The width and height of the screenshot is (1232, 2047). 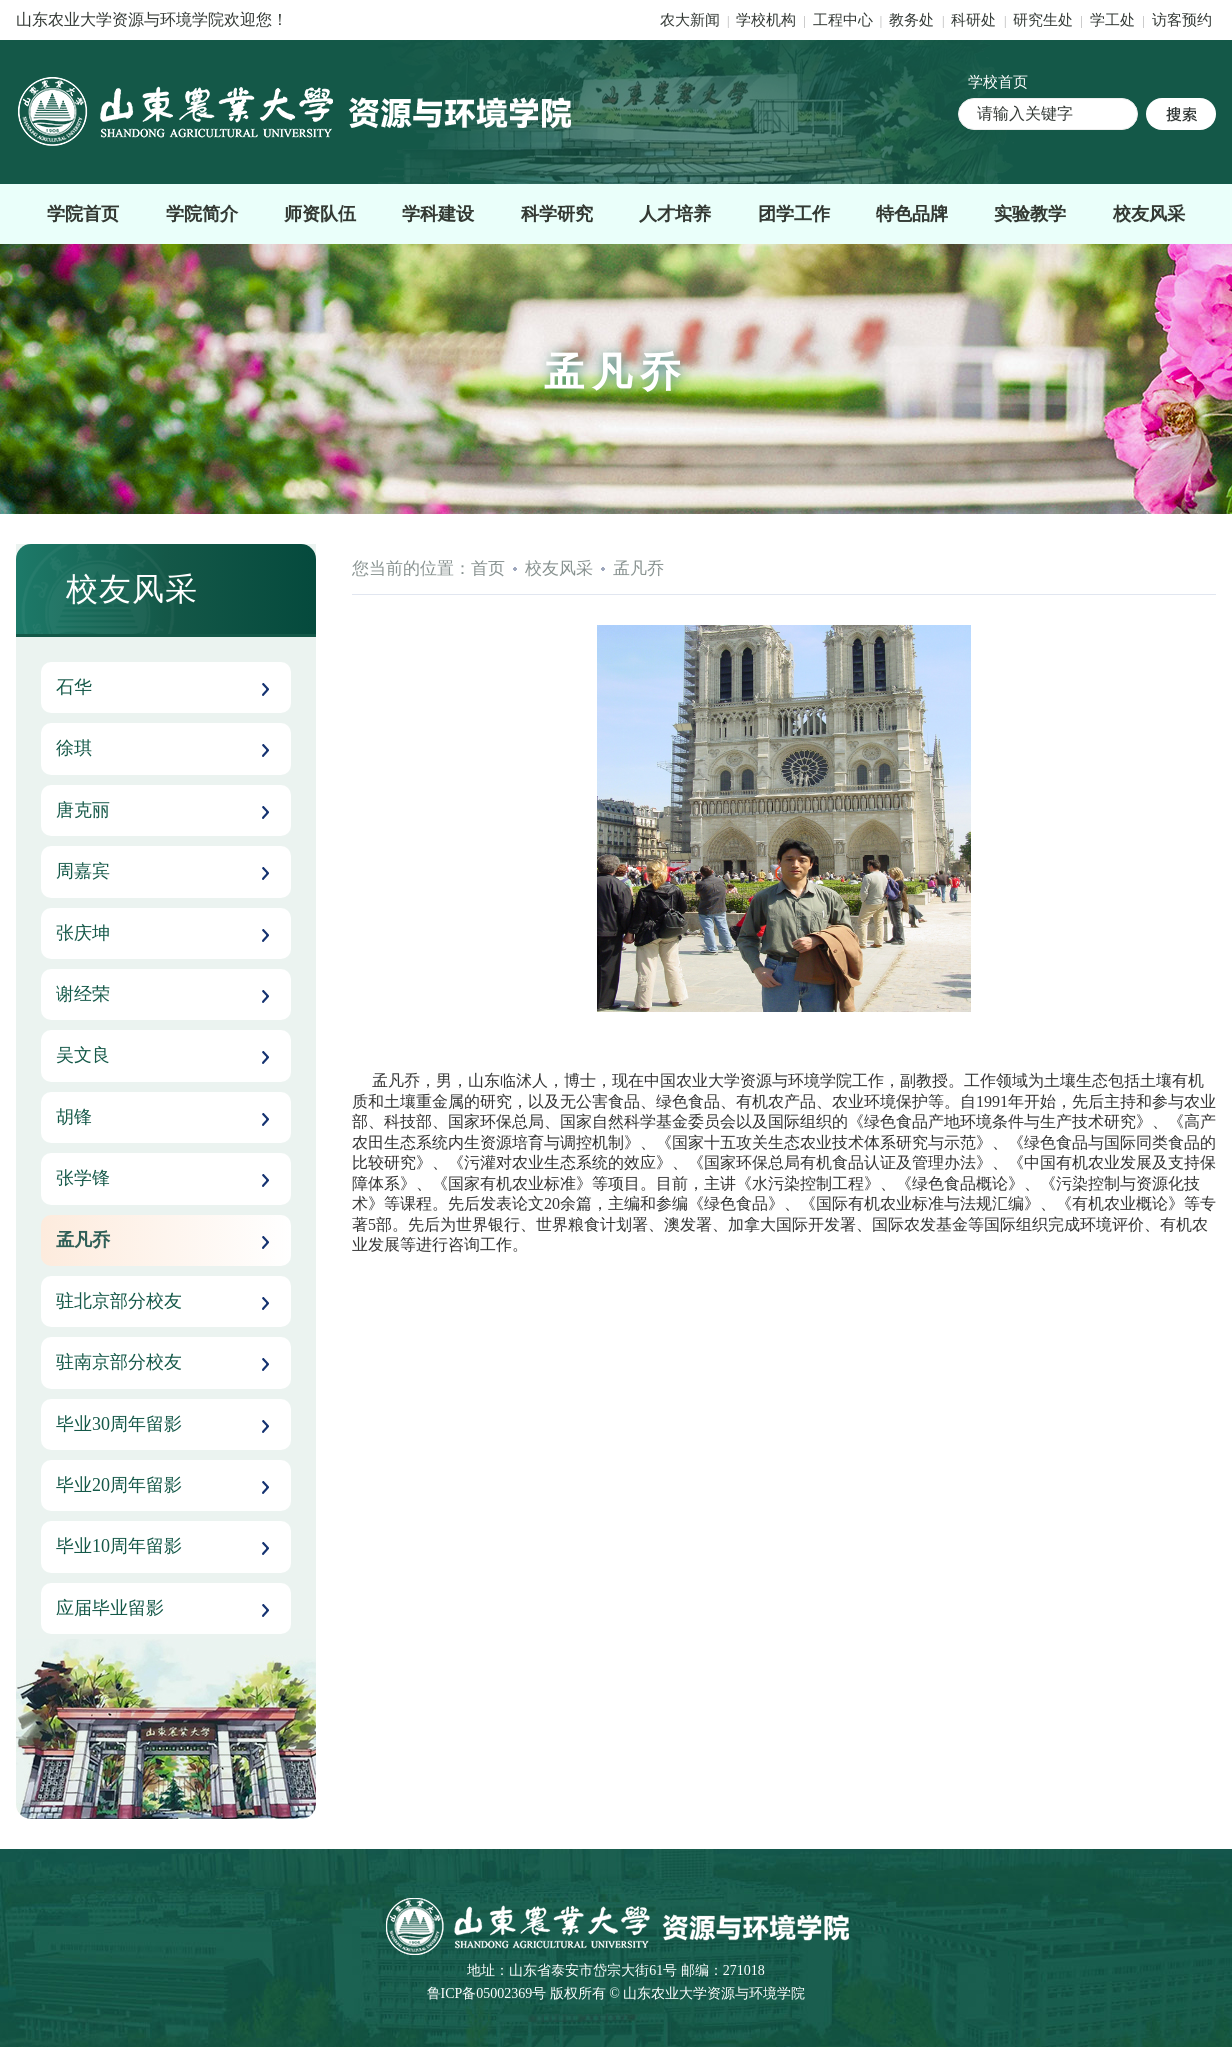 I want to click on 农大新闻, so click(x=690, y=20).